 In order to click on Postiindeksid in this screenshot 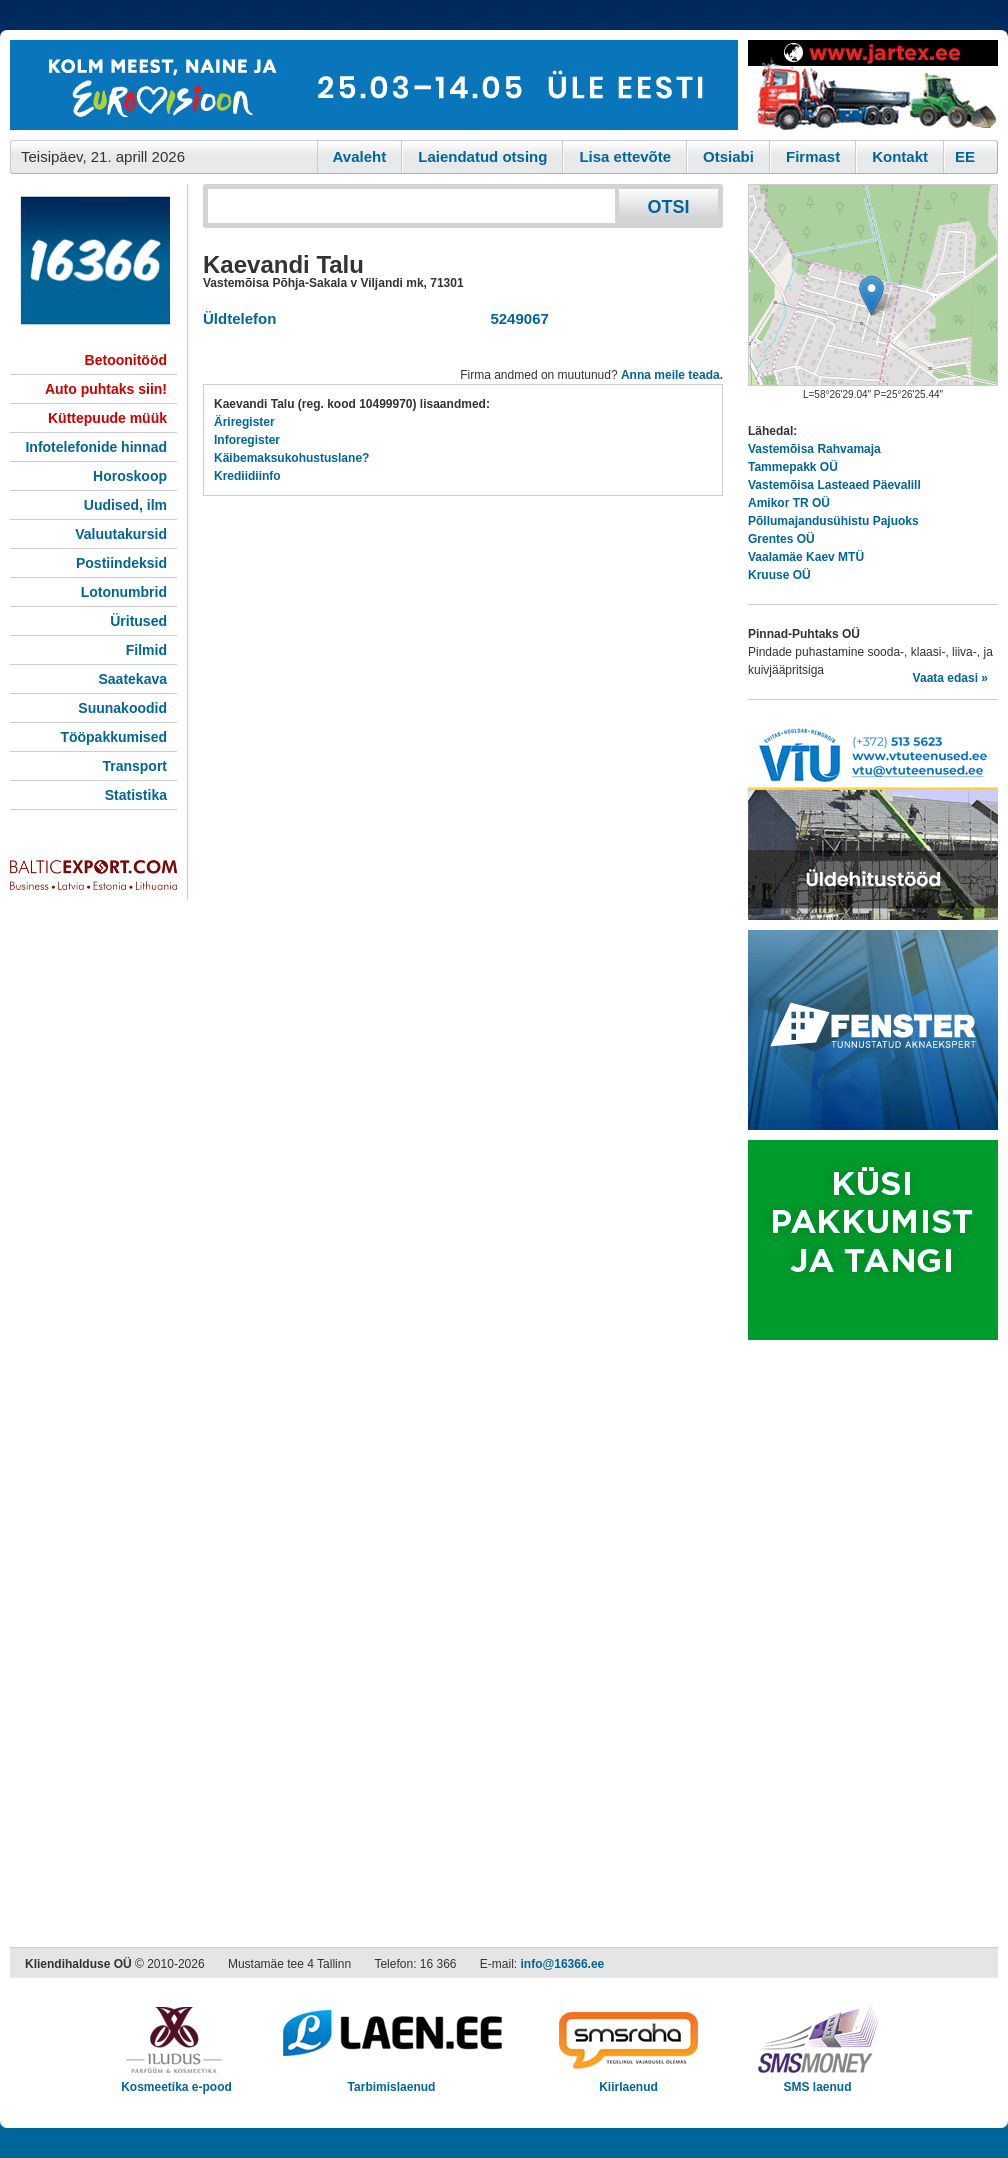, I will do `click(121, 563)`.